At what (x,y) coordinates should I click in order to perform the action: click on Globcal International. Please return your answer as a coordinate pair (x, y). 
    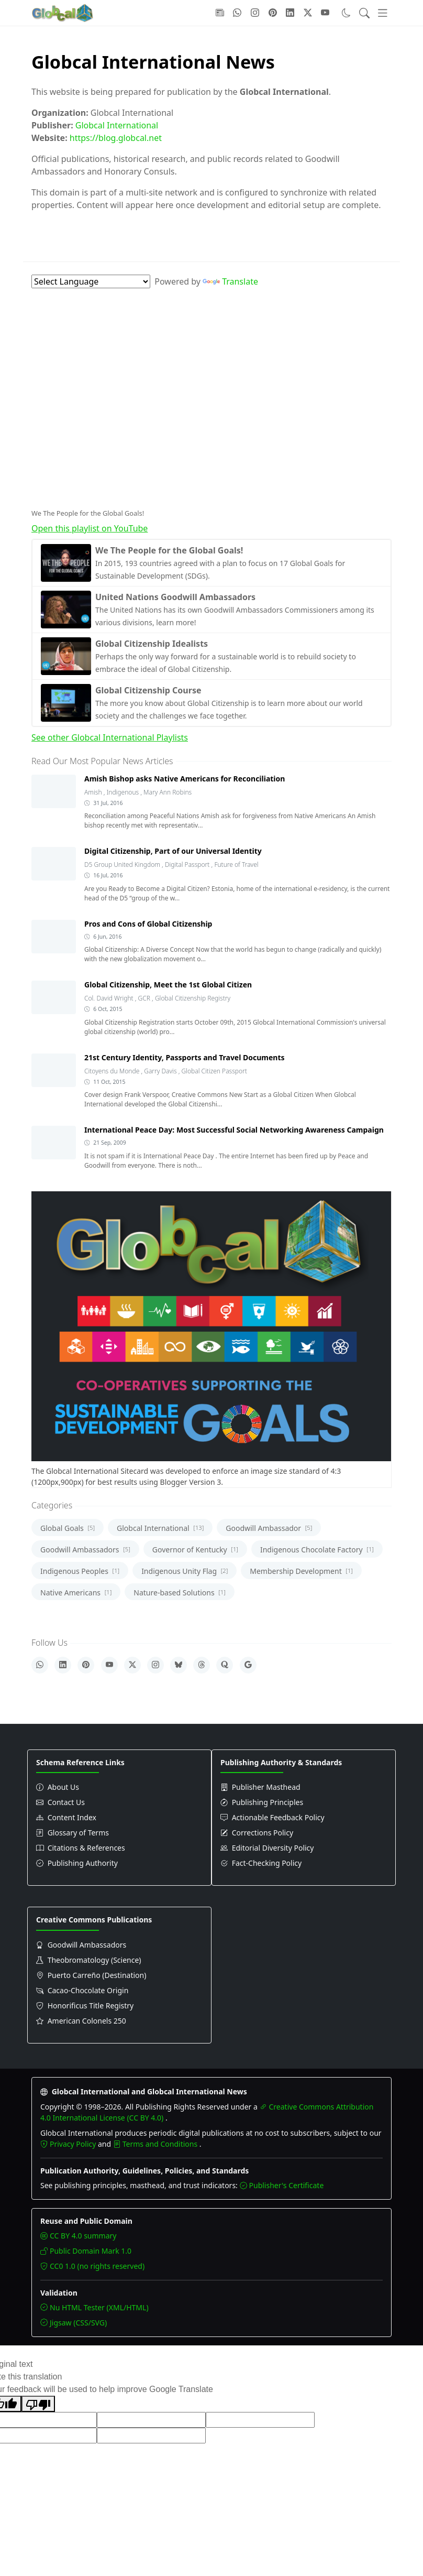
    Looking at the image, I should click on (116, 125).